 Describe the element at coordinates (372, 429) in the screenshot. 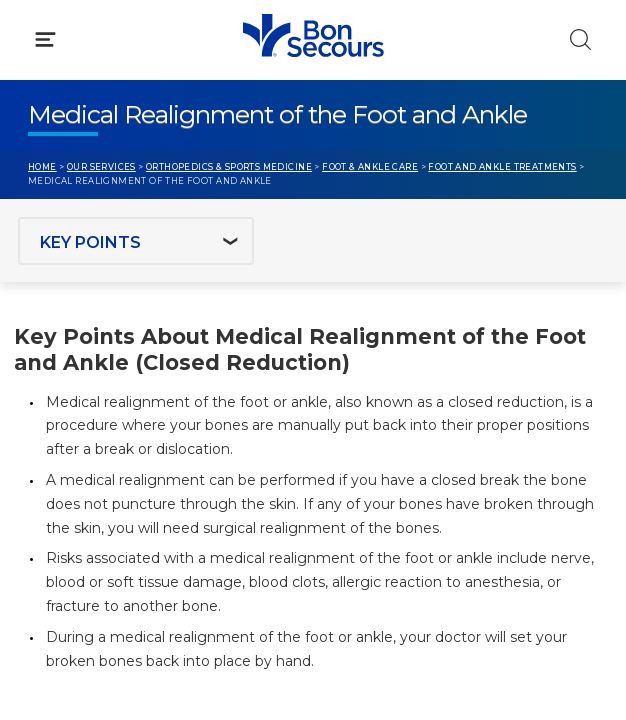

I see `MyChart` at that location.